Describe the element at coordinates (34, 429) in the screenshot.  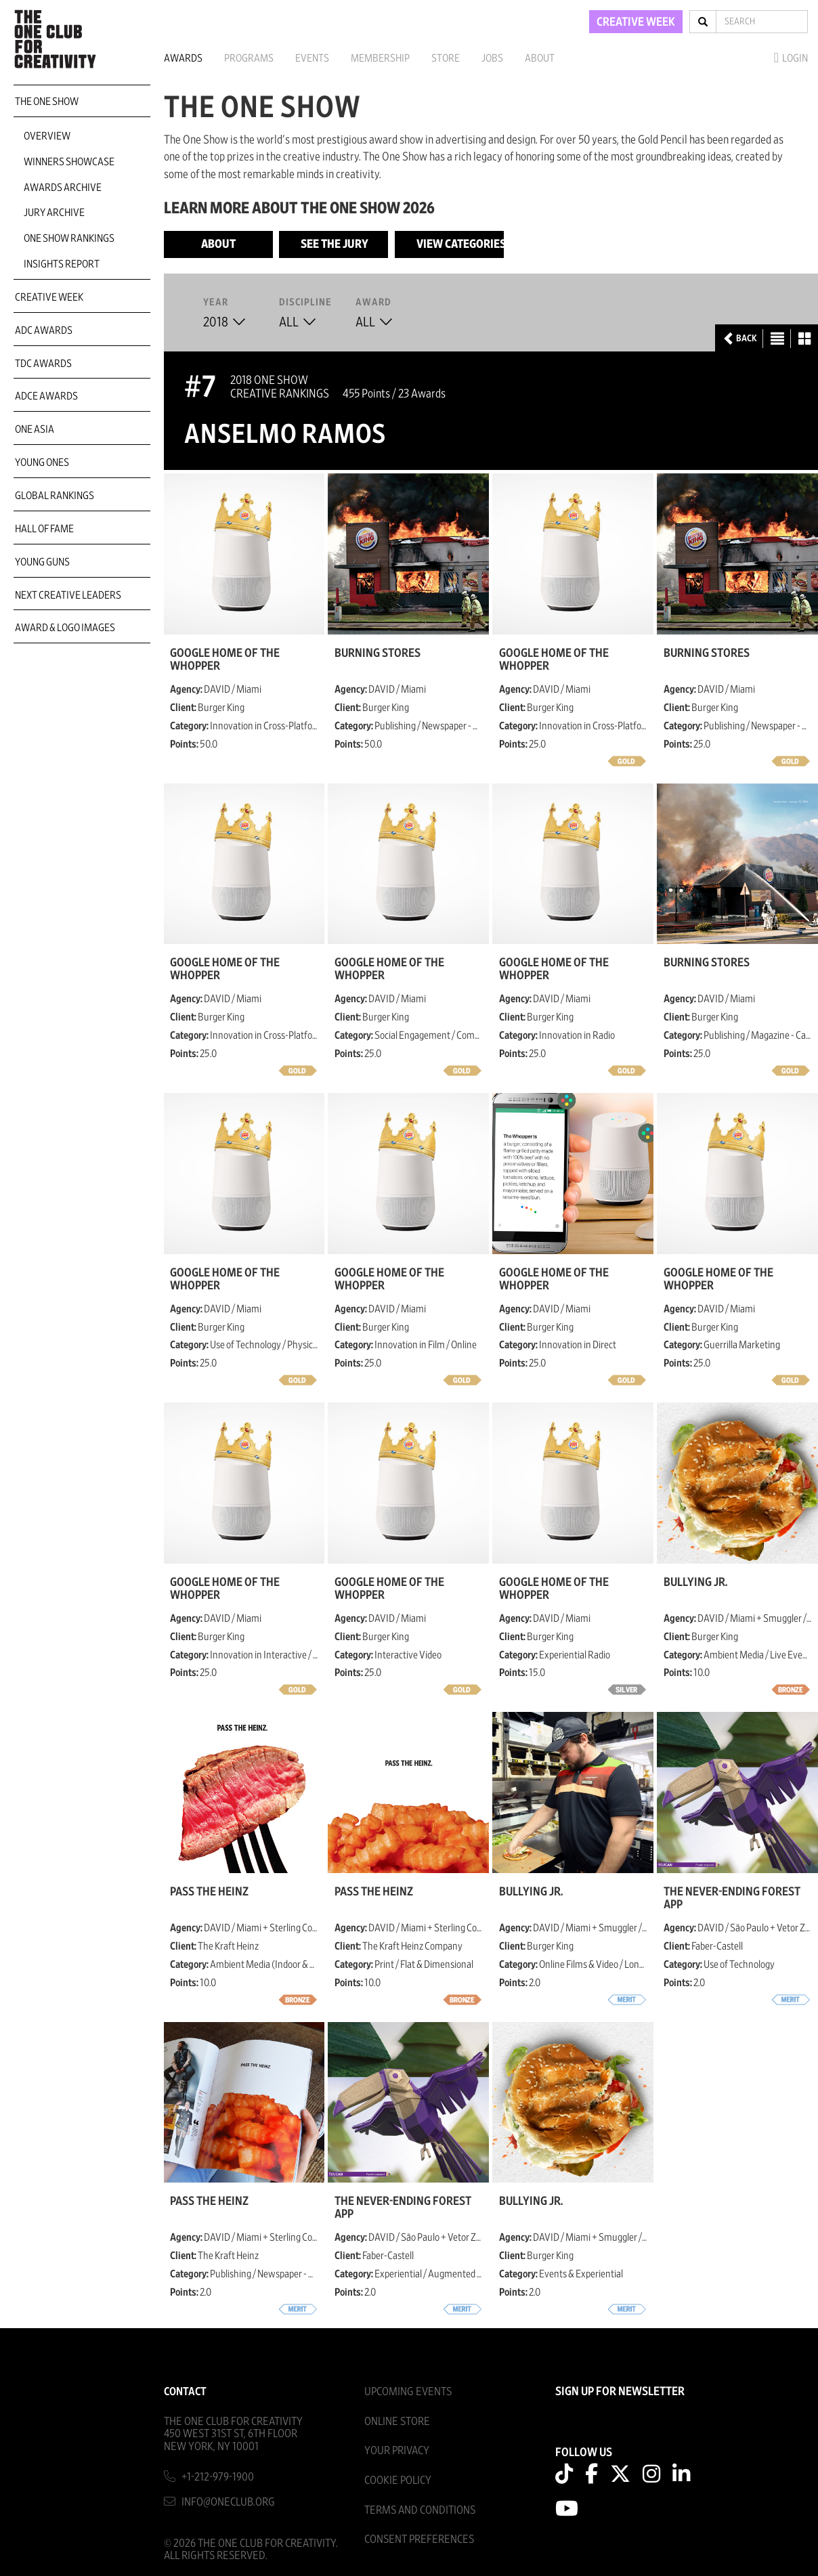
I see `ONE Asia` at that location.